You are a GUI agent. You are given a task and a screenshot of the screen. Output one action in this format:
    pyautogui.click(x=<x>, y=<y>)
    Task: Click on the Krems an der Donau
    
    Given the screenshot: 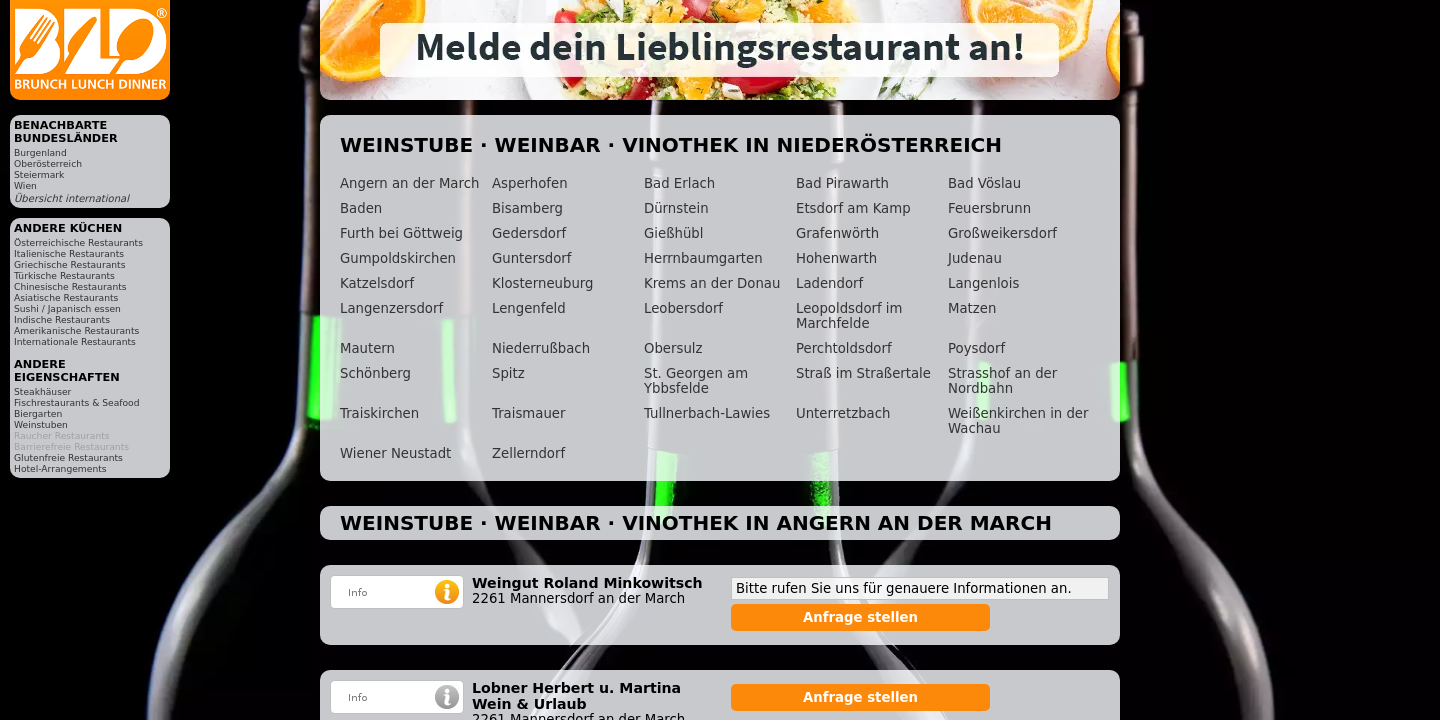 What is the action you would take?
    pyautogui.click(x=712, y=283)
    